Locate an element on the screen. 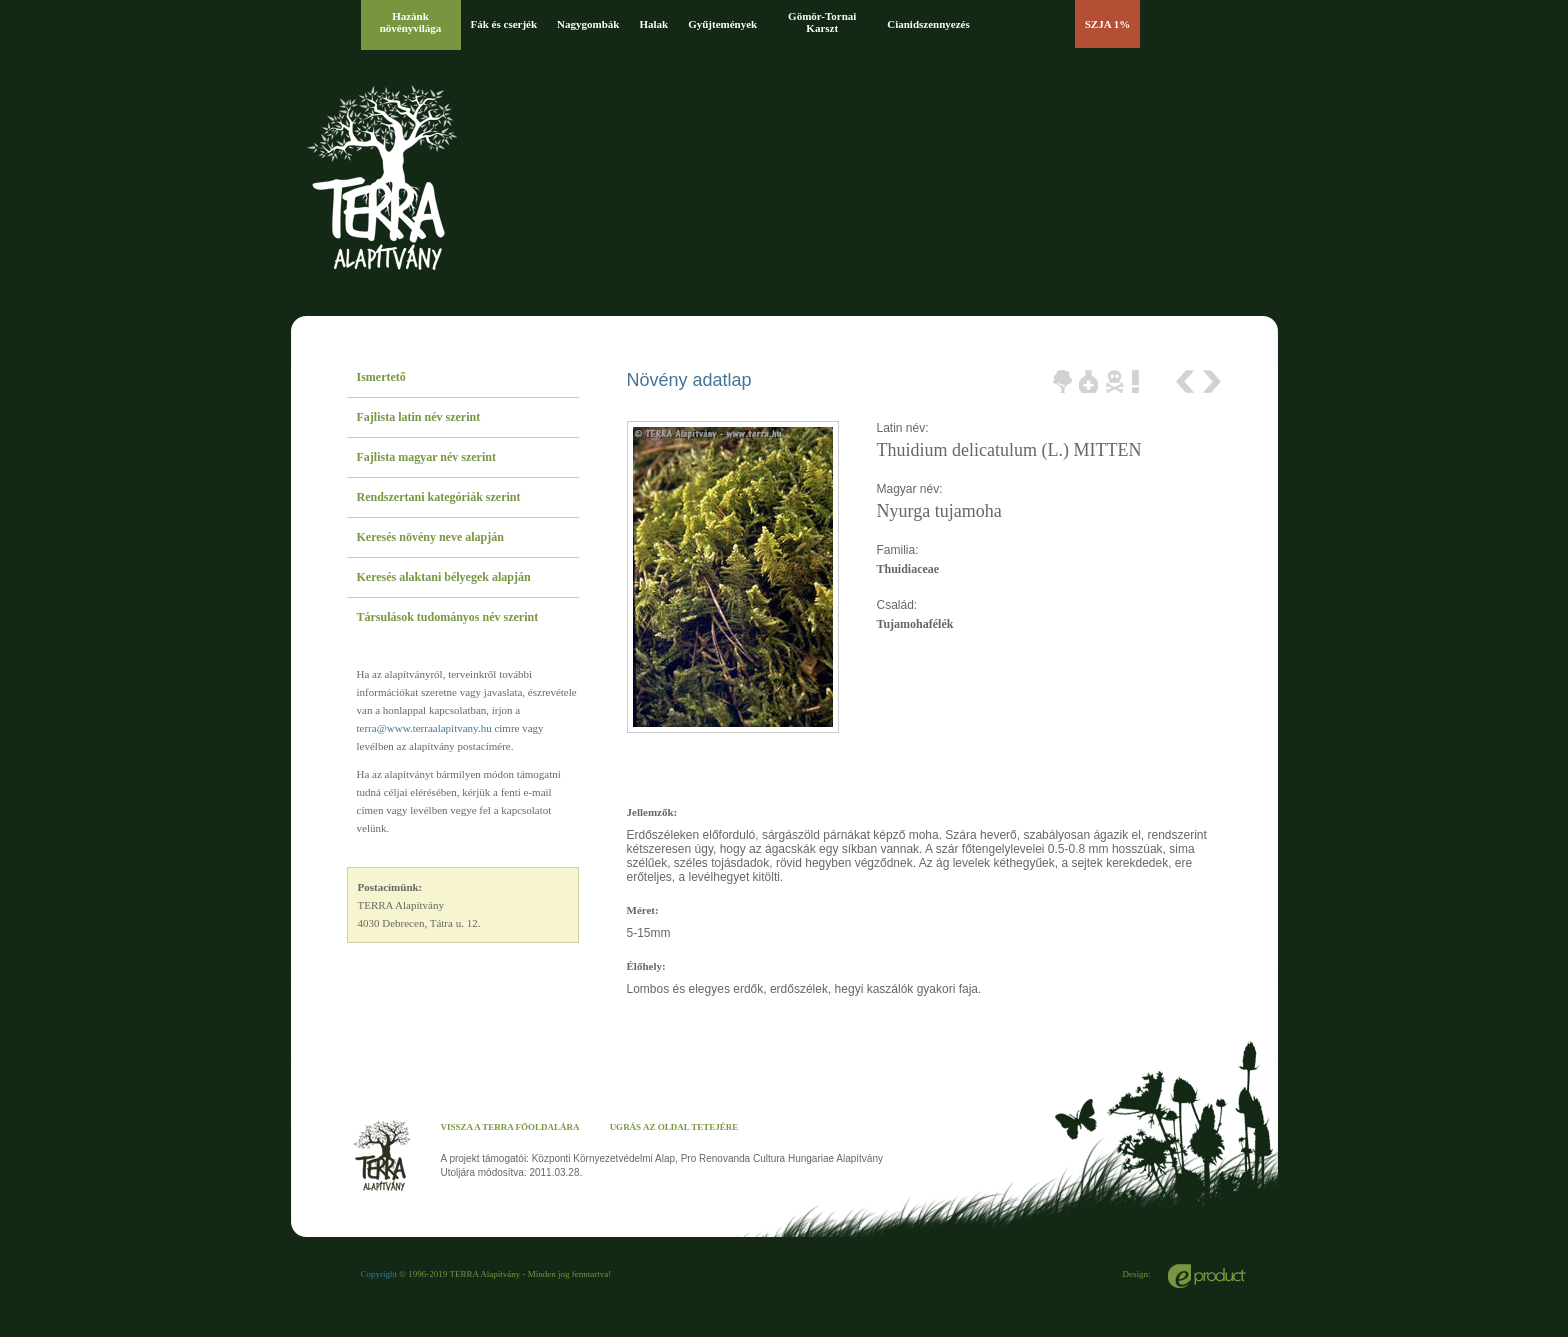 Image resolution: width=1568 pixels, height=1337 pixels. SZJA 1% is located at coordinates (1108, 24).